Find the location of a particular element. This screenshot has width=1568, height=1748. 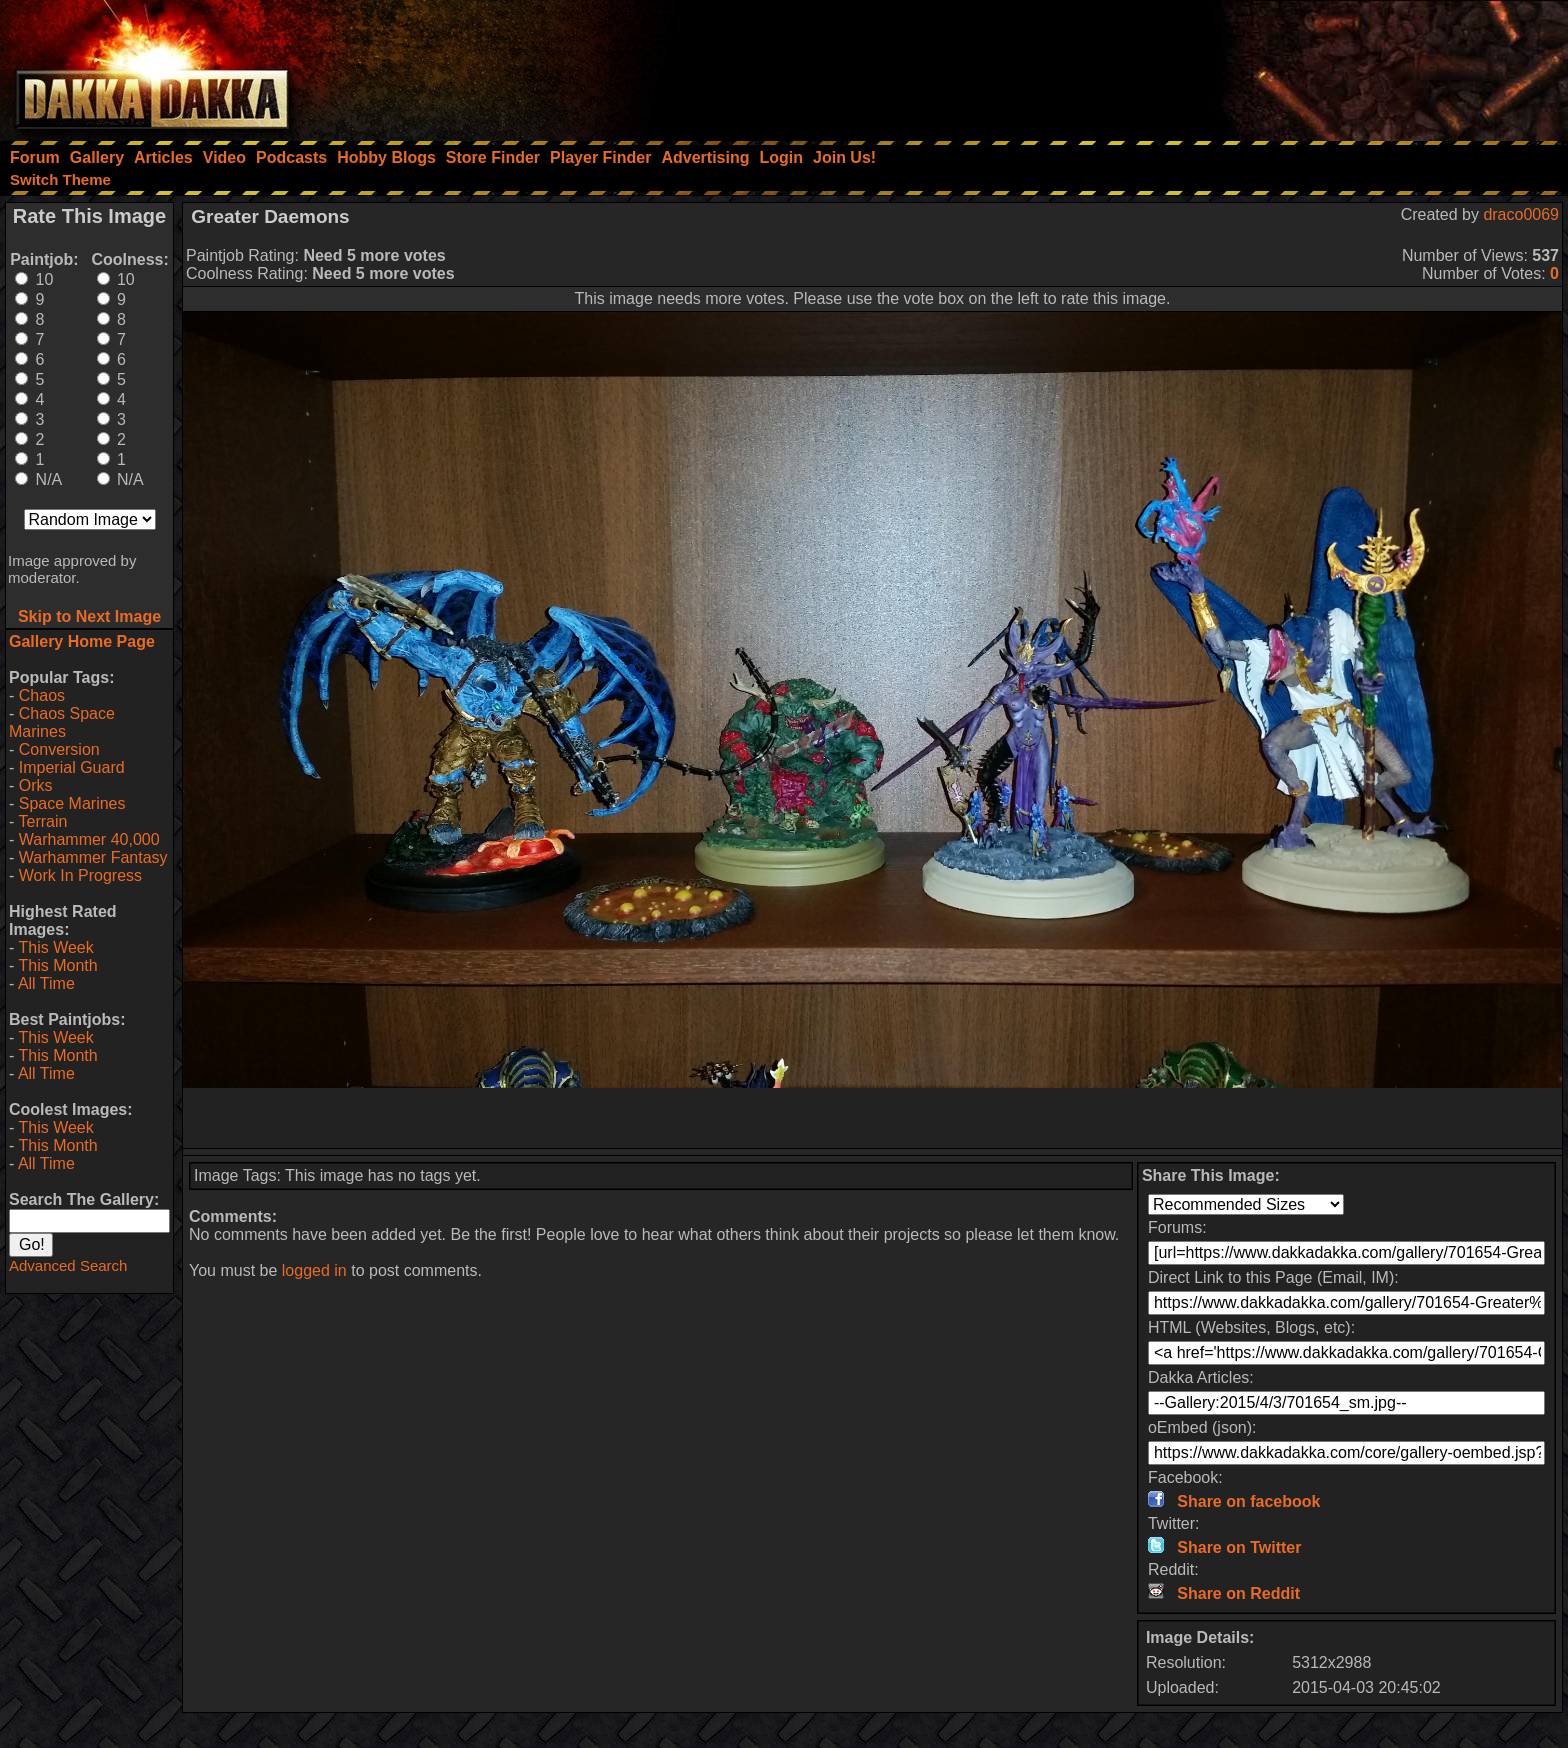

Warhammer Fantasy is located at coordinates (93, 857).